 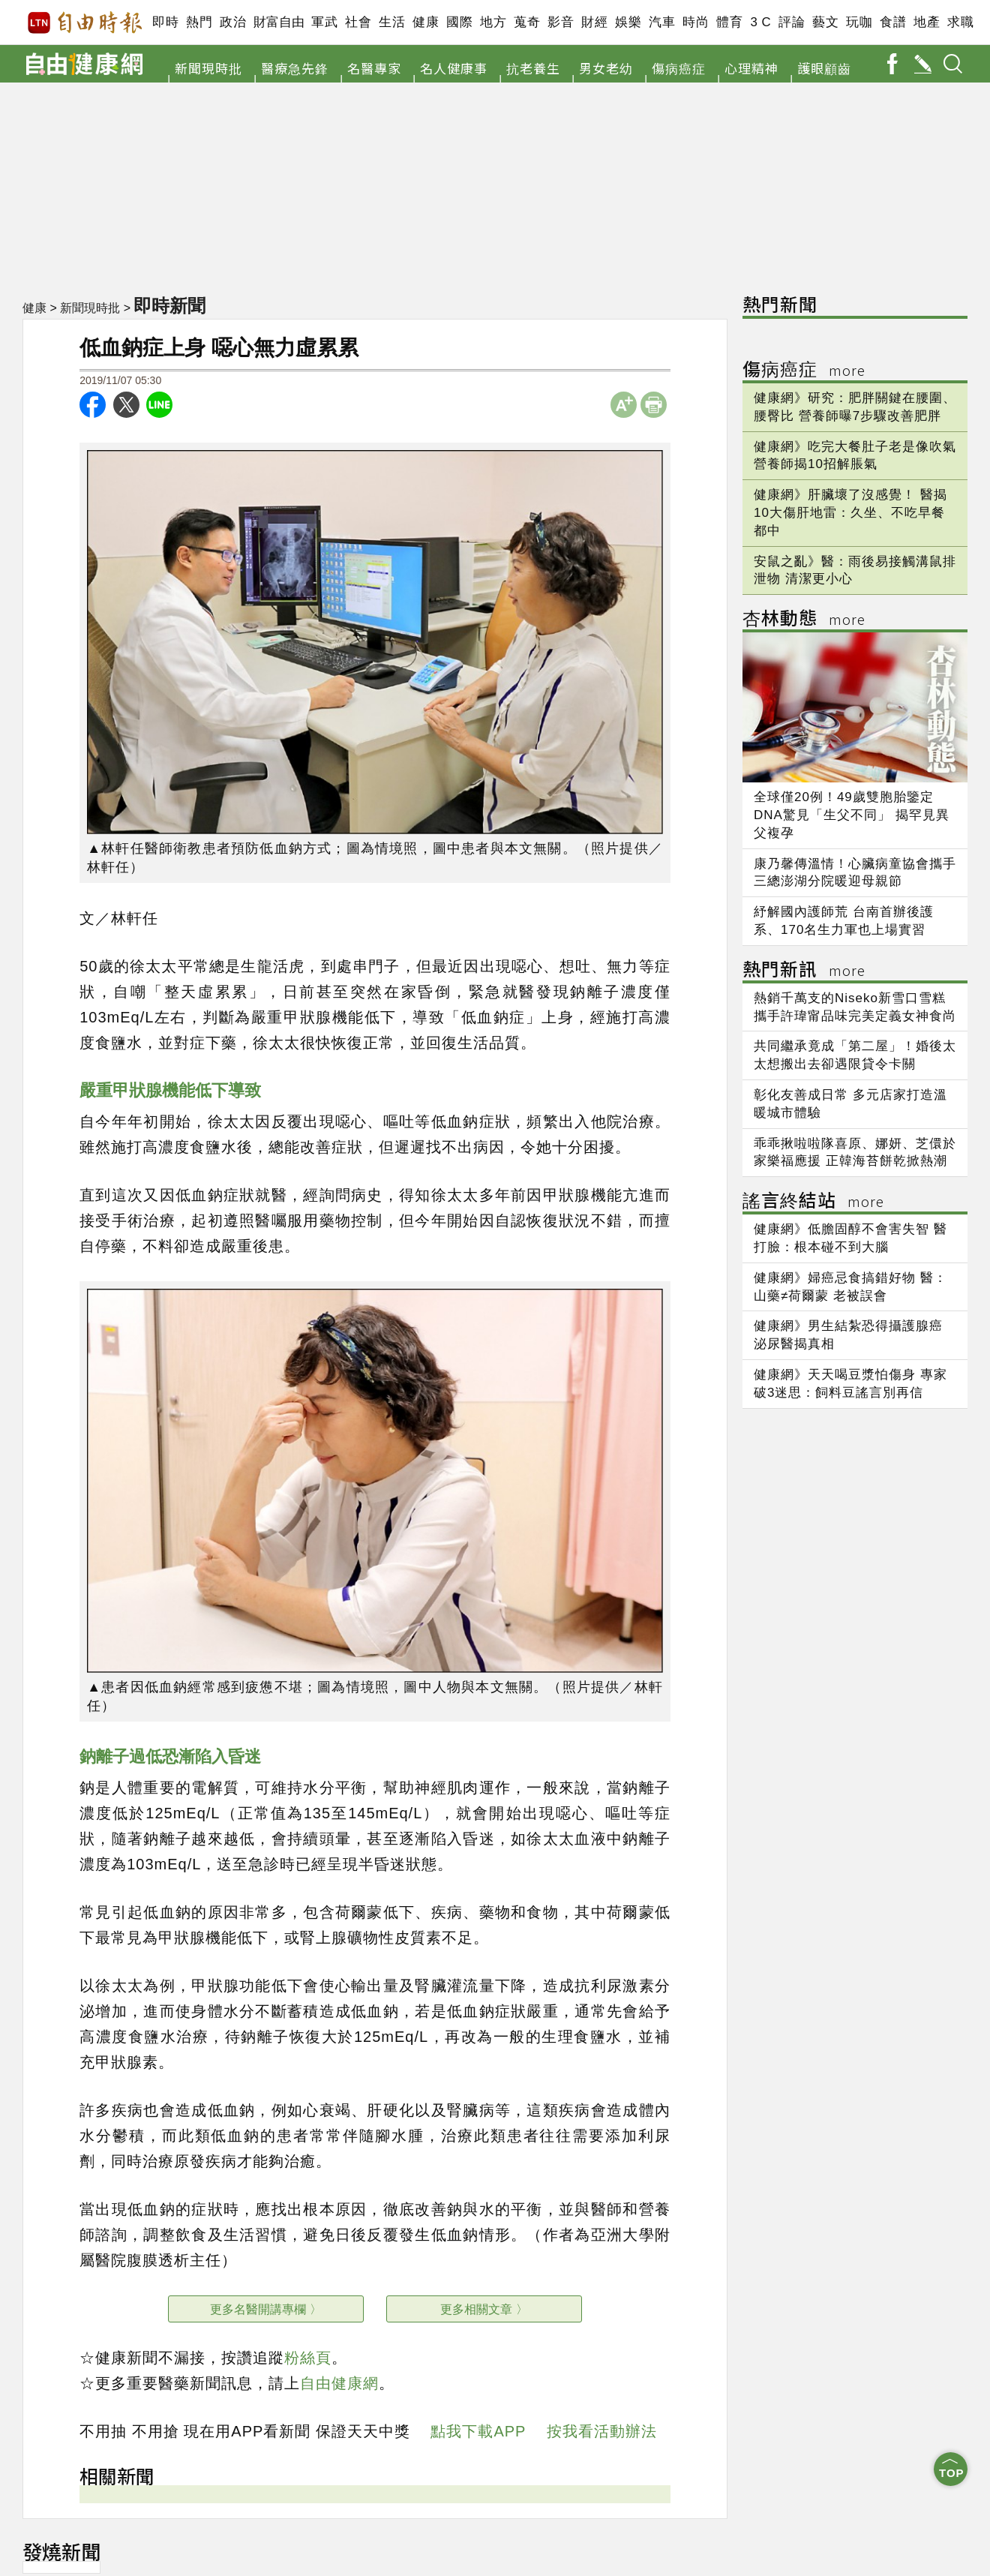 I want to click on 更多相關文章 〉, so click(x=483, y=2309).